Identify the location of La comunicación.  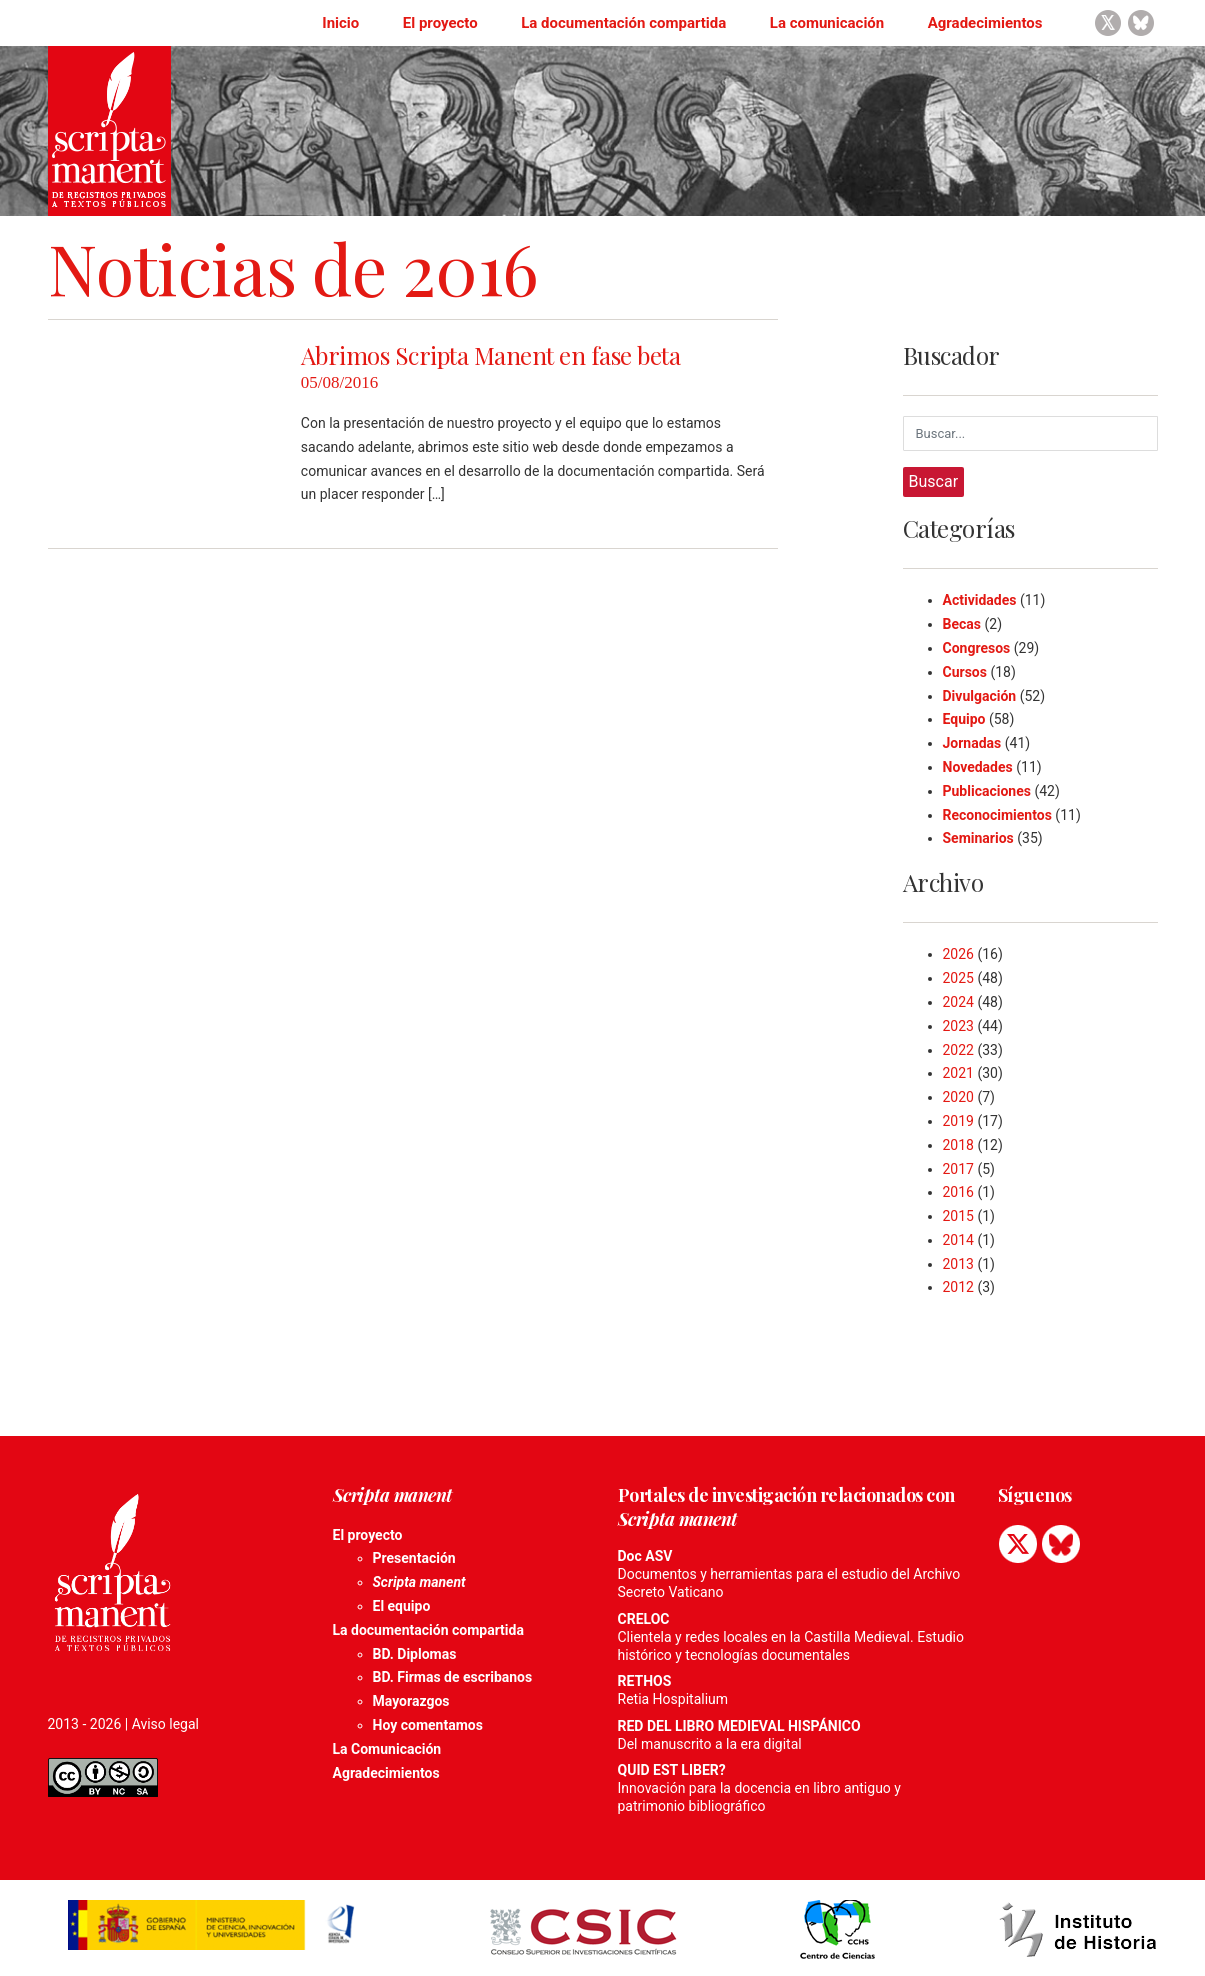
(827, 23).